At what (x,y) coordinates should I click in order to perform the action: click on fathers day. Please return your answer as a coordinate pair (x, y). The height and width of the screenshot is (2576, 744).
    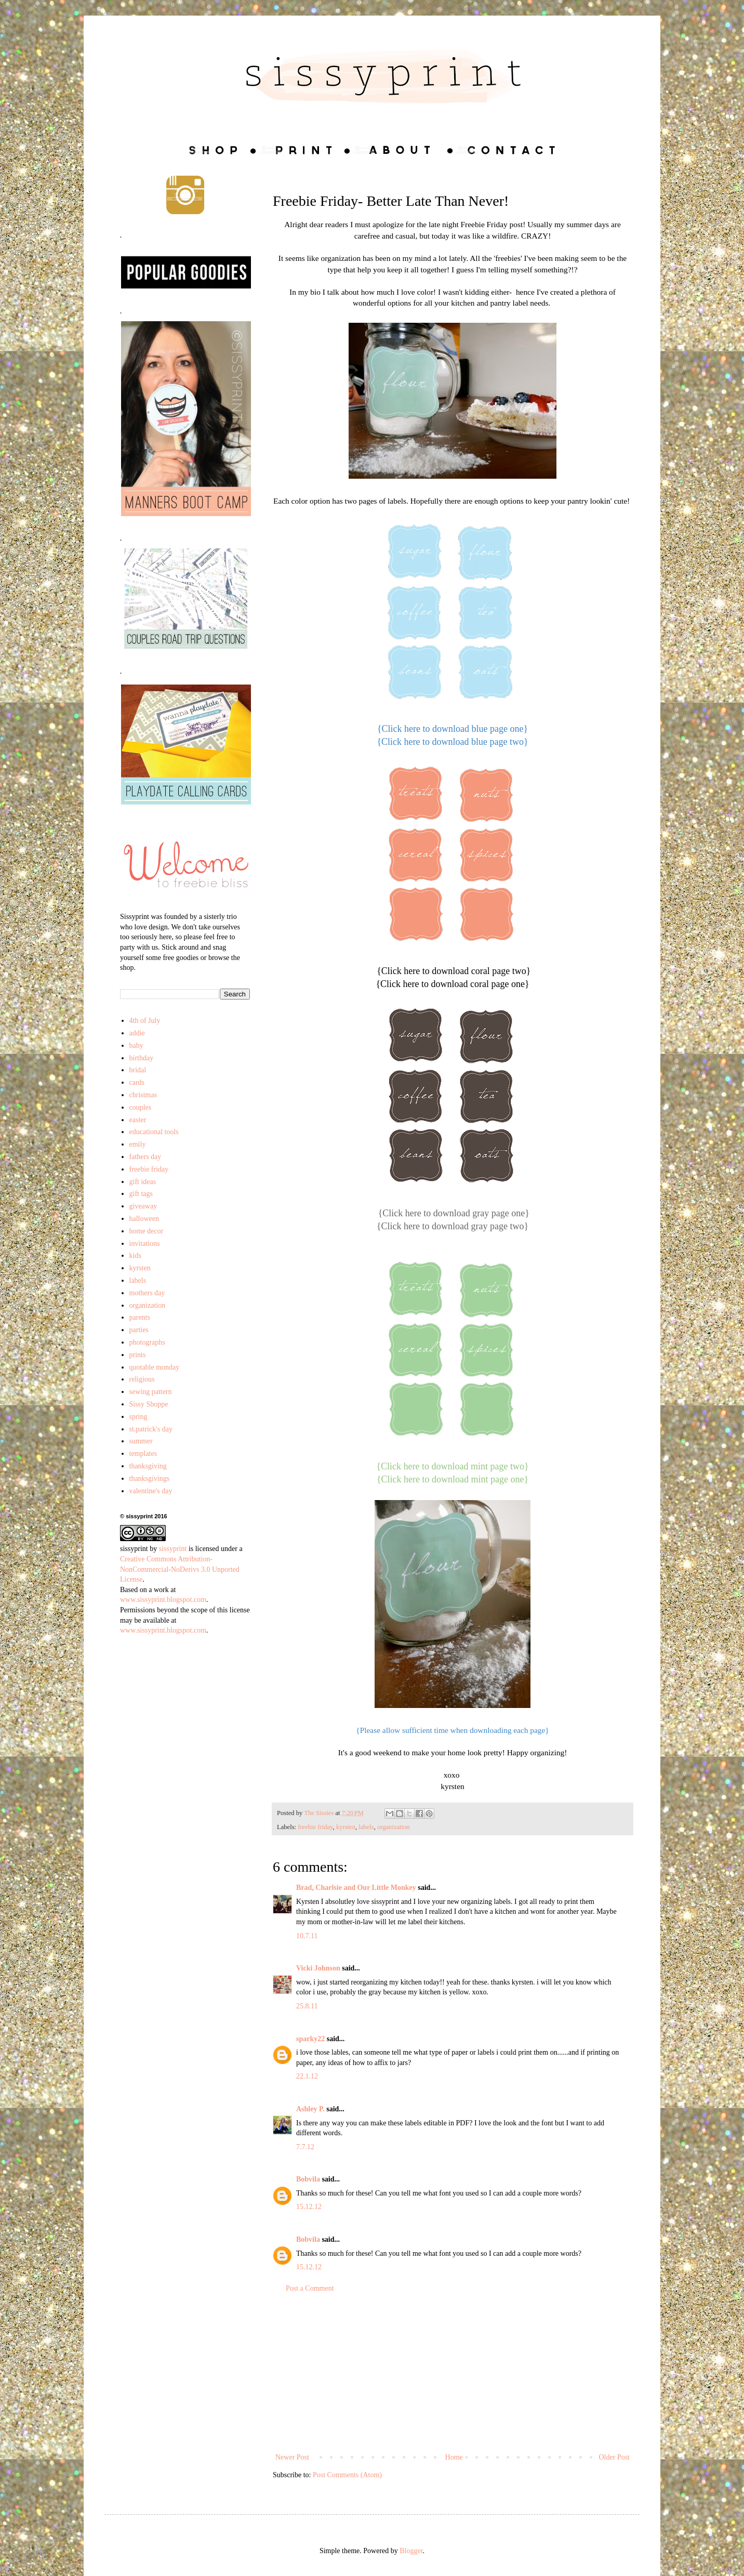
    Looking at the image, I should click on (145, 1157).